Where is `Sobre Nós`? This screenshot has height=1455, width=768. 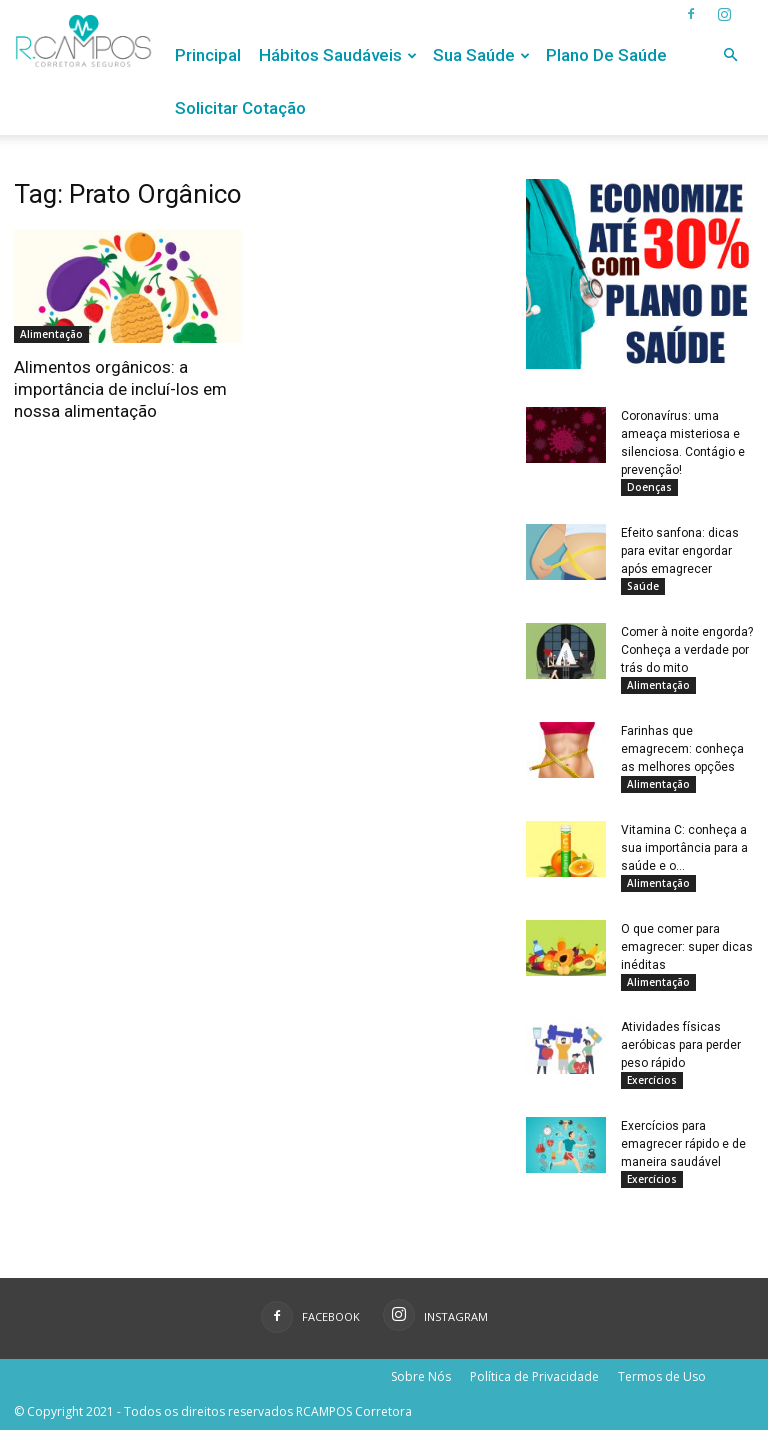
Sobre Nós is located at coordinates (421, 1401).